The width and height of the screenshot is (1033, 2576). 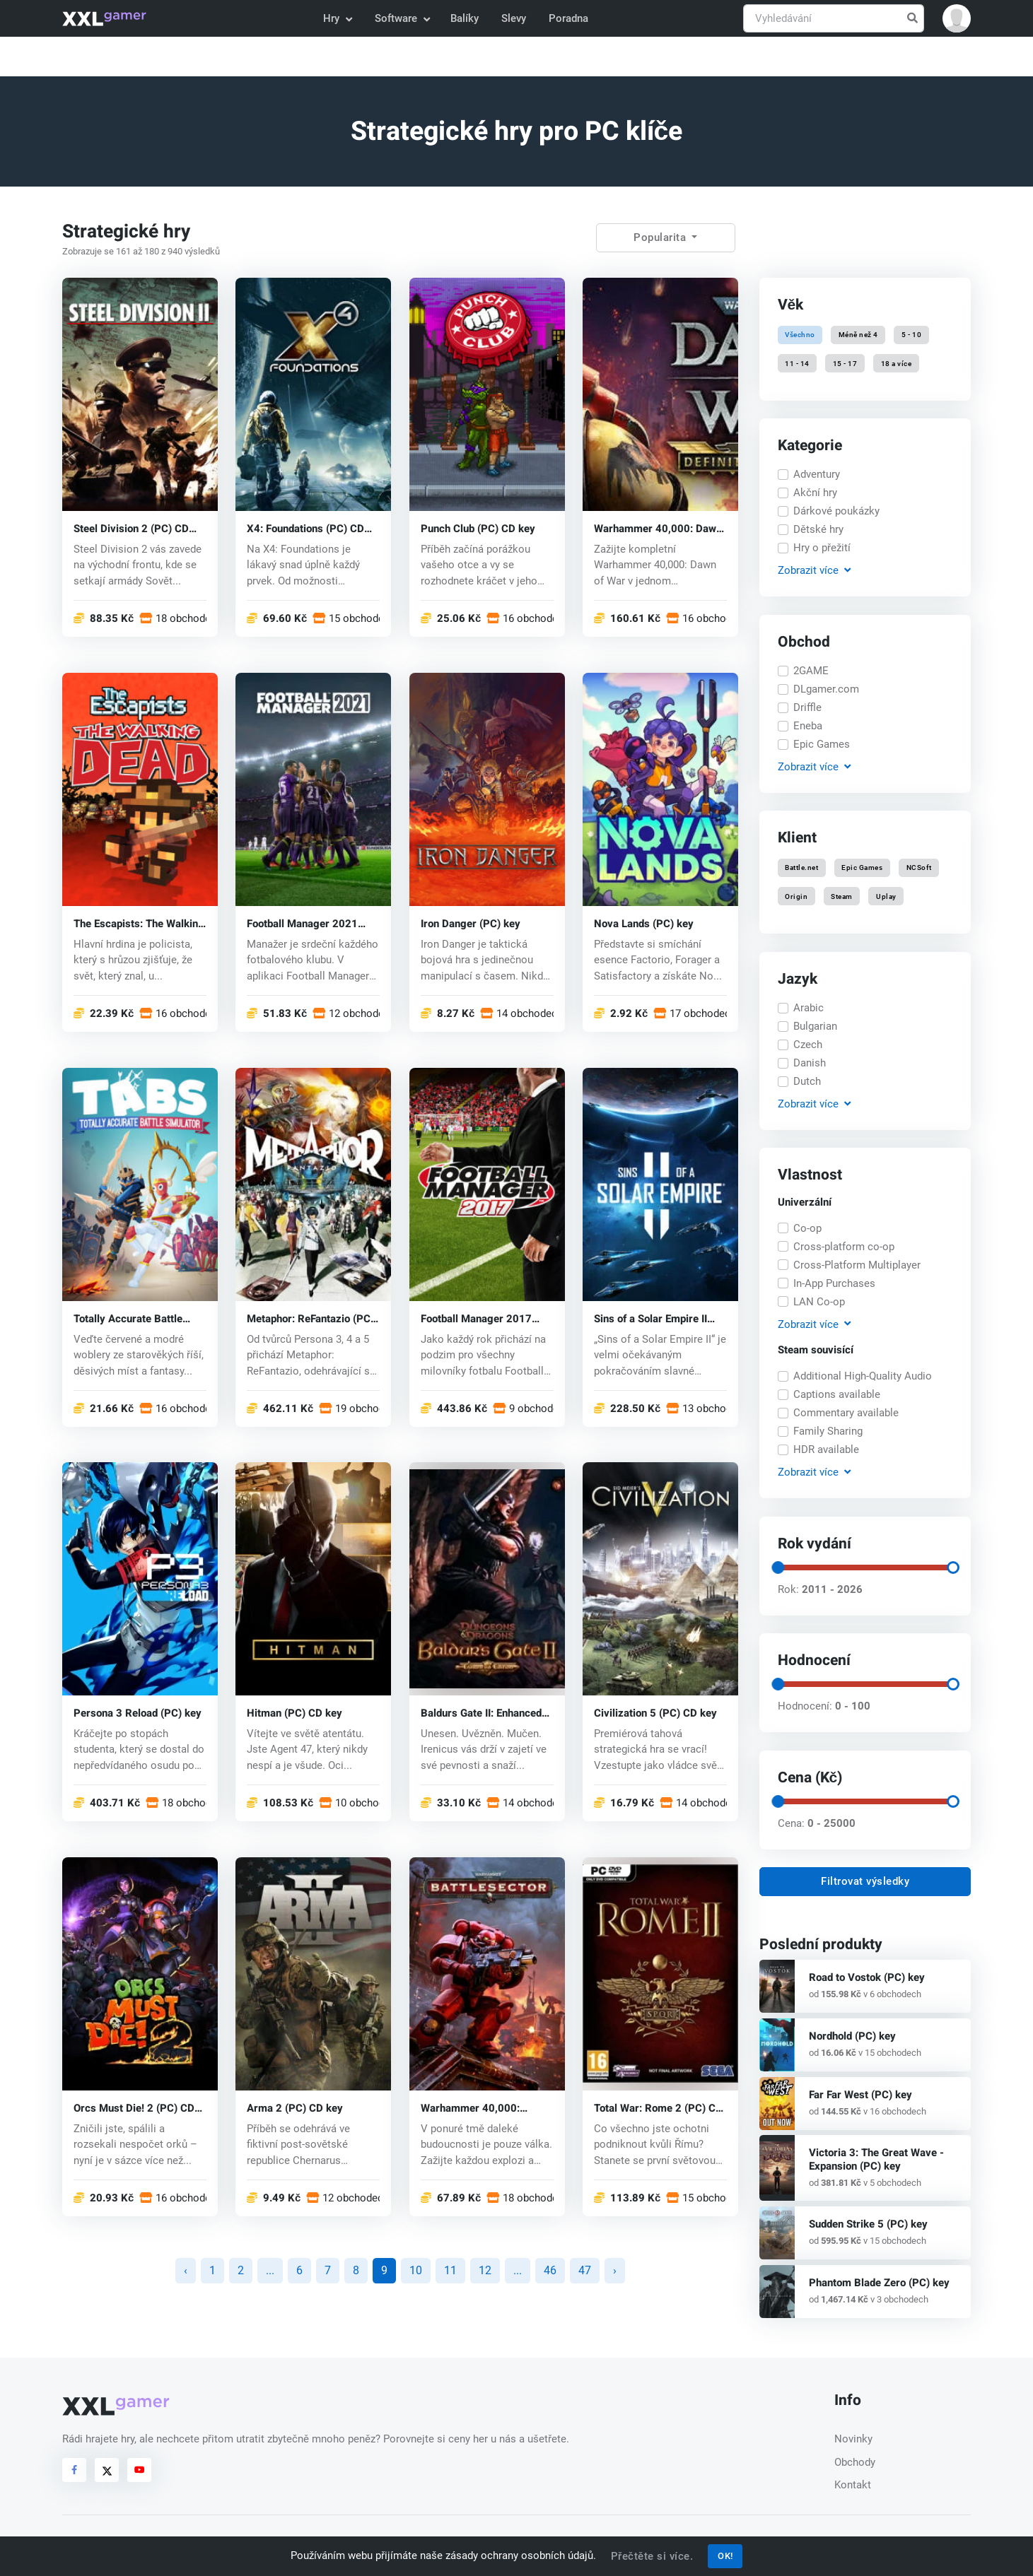 I want to click on Kontakt, so click(x=852, y=2484).